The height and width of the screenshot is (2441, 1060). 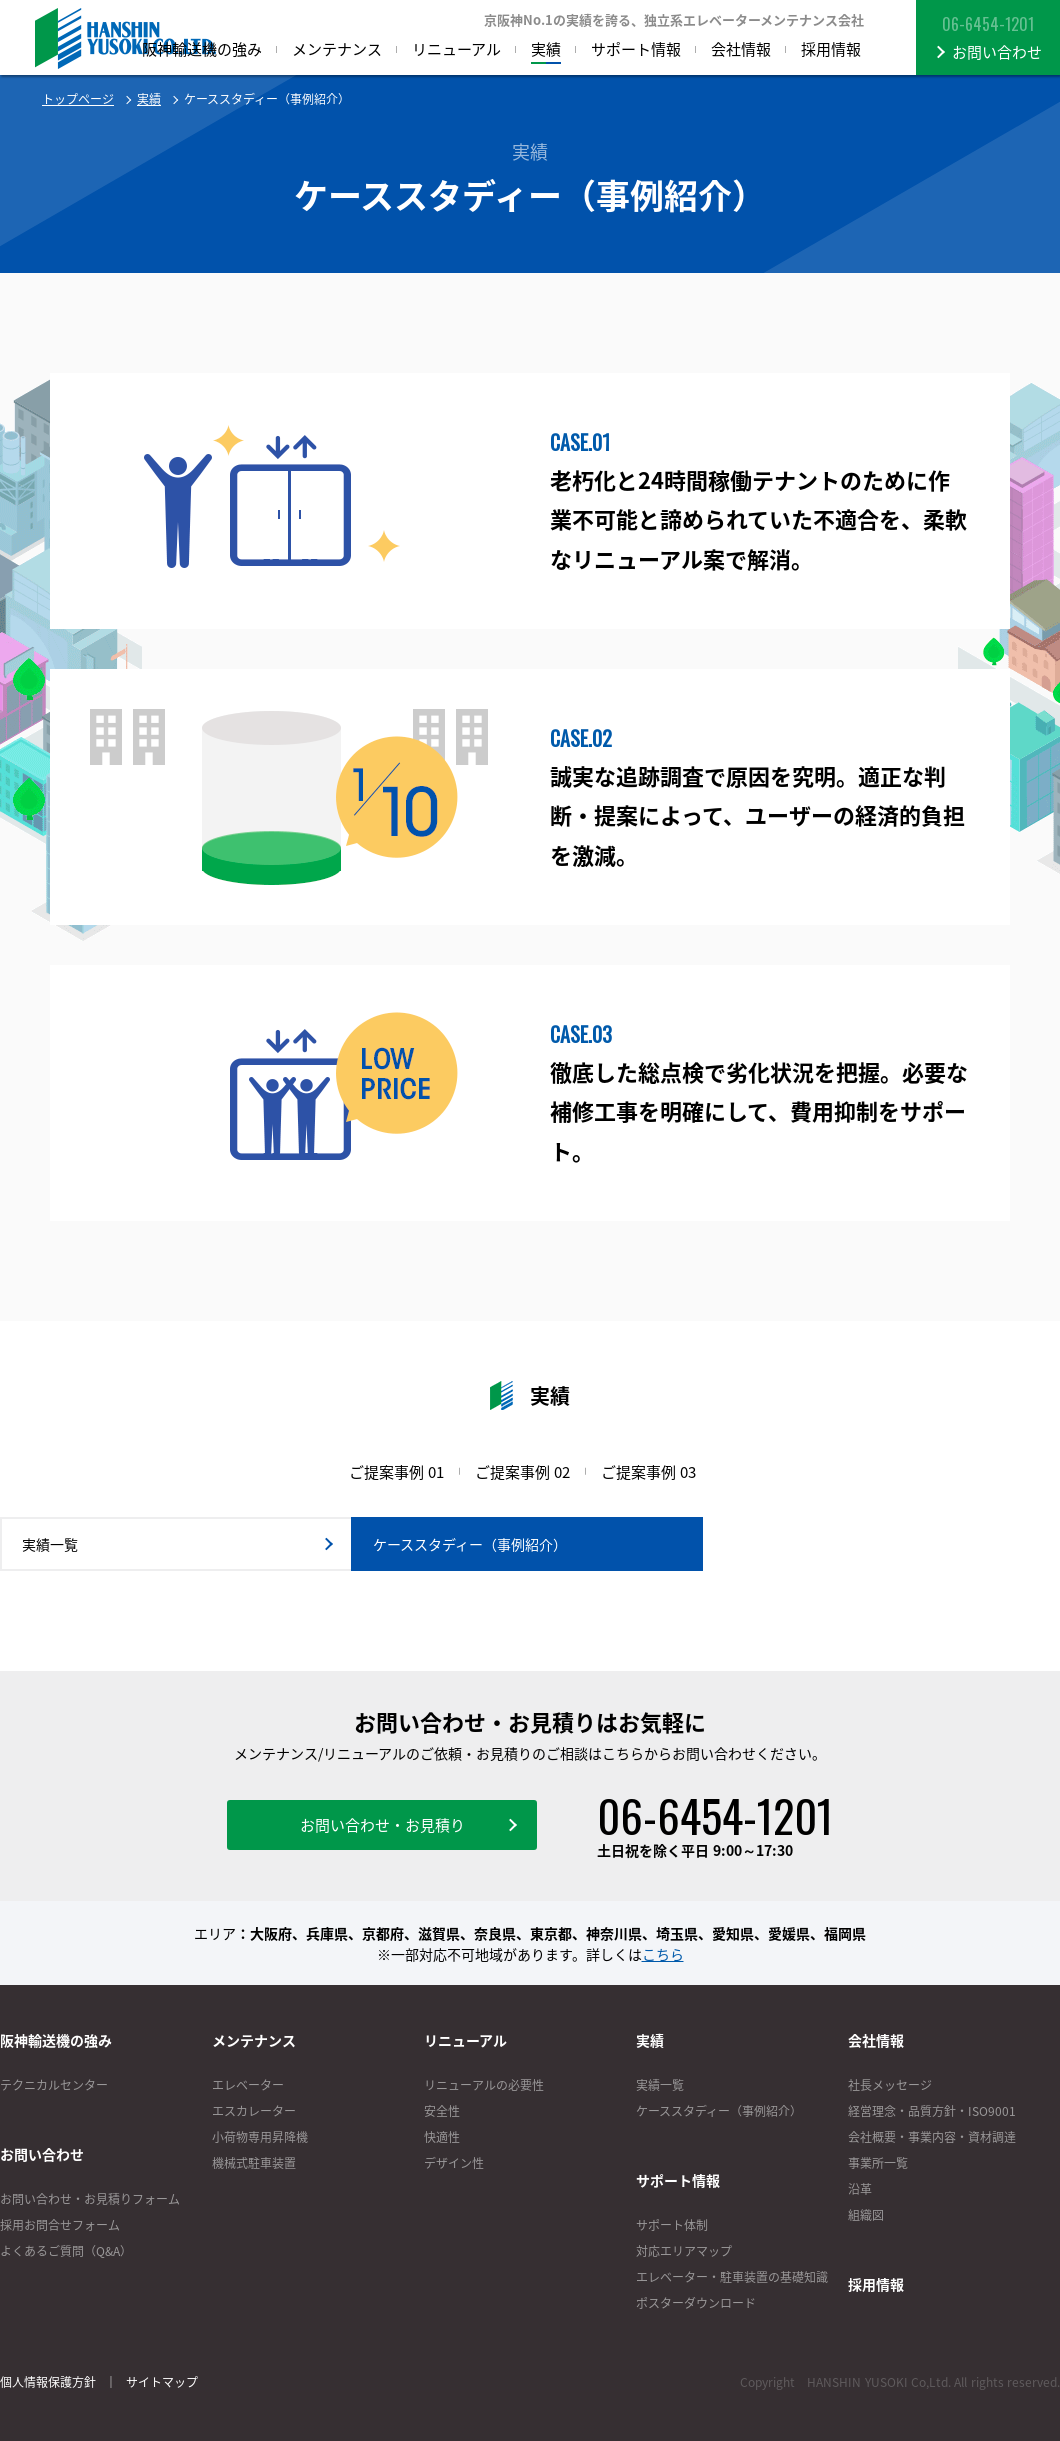 What do you see at coordinates (876, 2040) in the screenshot?
I see `会社情報` at bounding box center [876, 2040].